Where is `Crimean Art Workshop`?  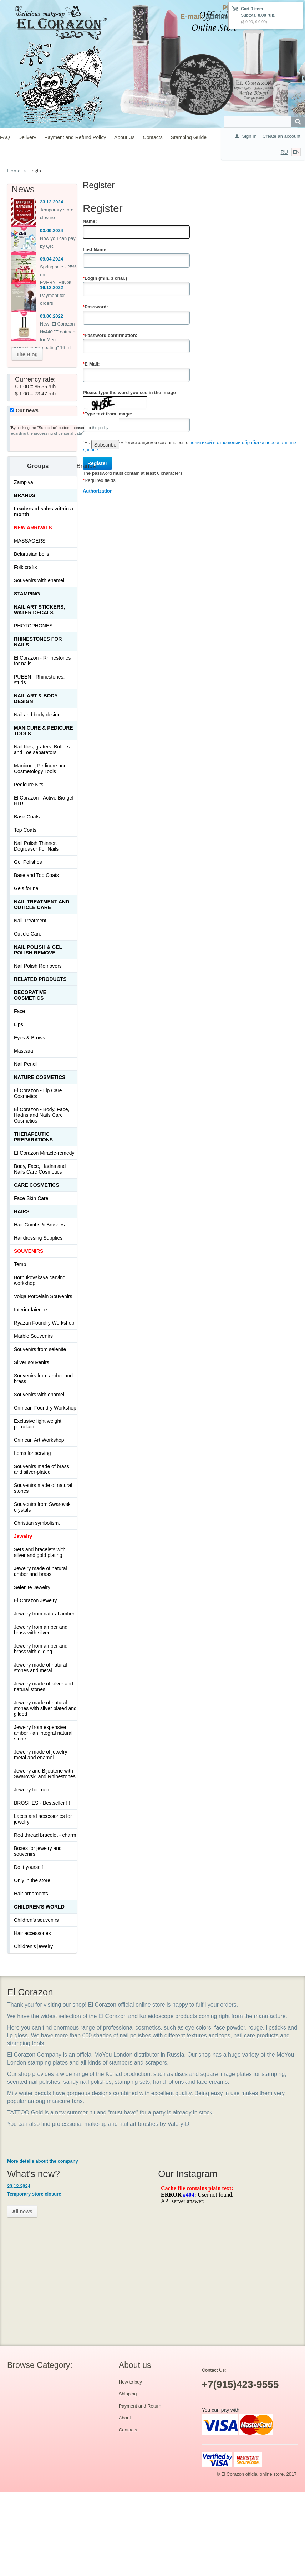
Crimean Art Workshop is located at coordinates (39, 1440).